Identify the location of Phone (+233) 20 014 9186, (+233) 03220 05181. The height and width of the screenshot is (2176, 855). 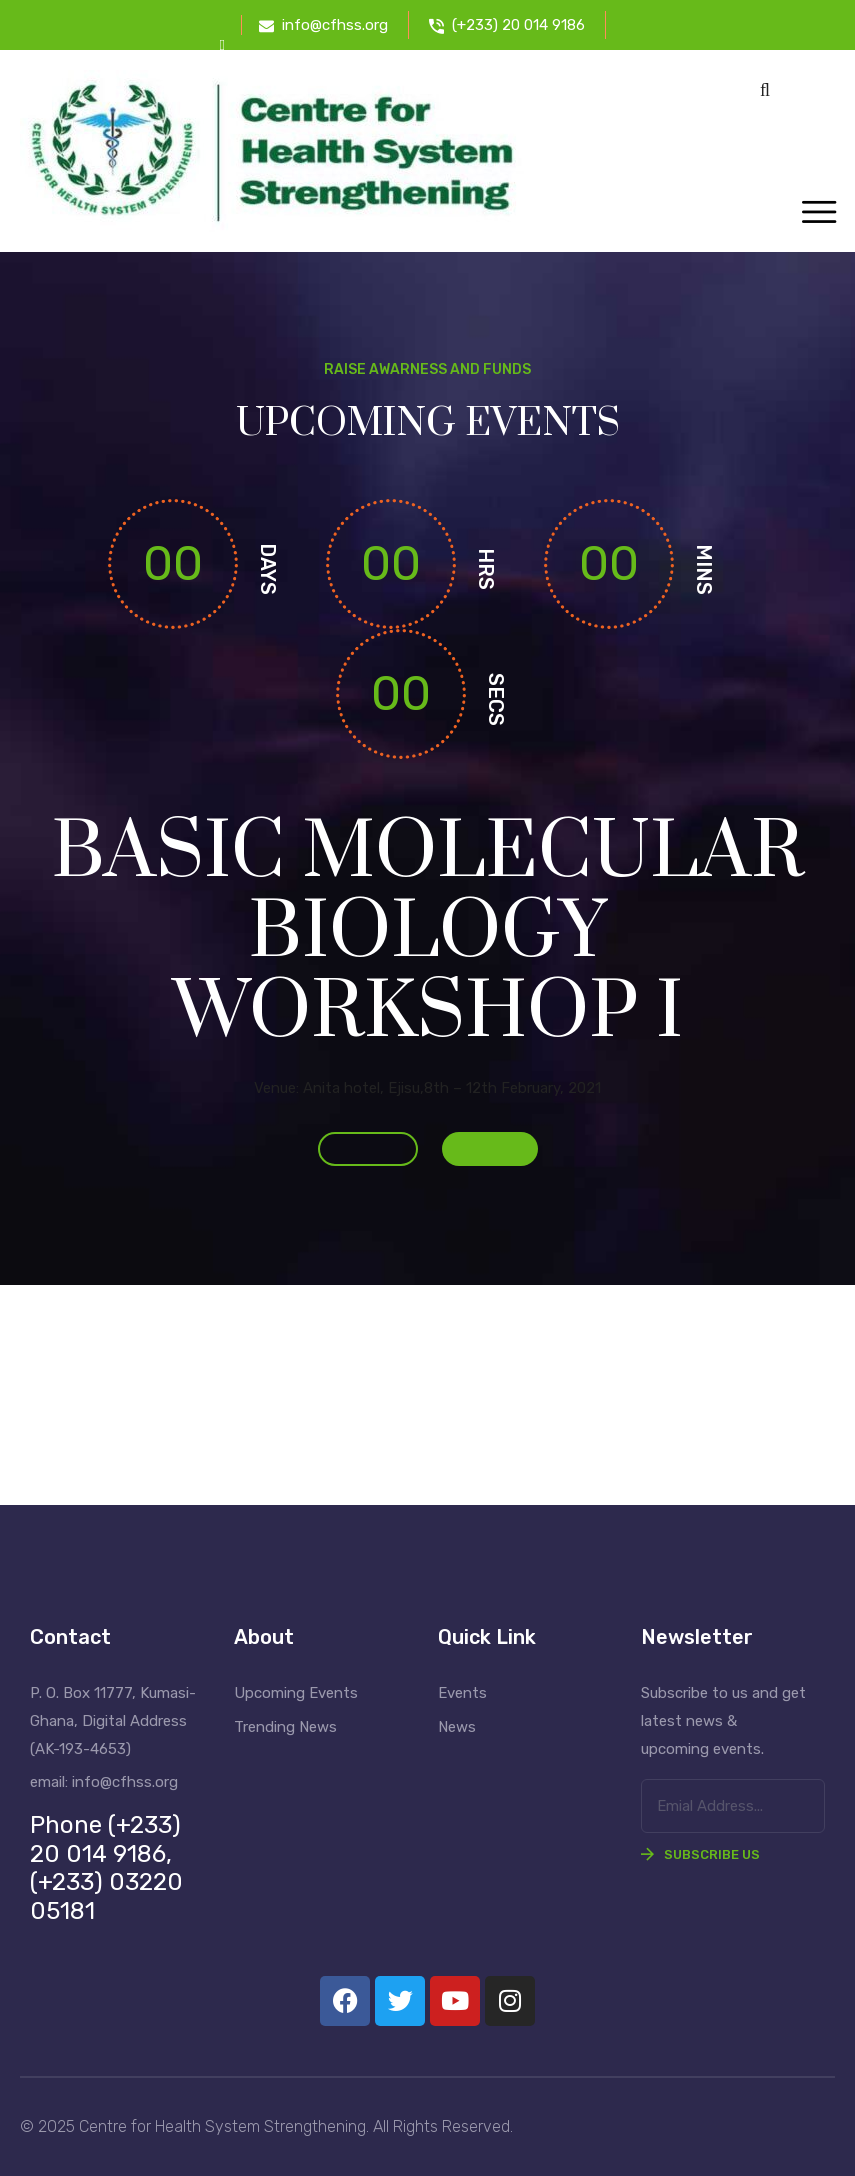
(106, 1868).